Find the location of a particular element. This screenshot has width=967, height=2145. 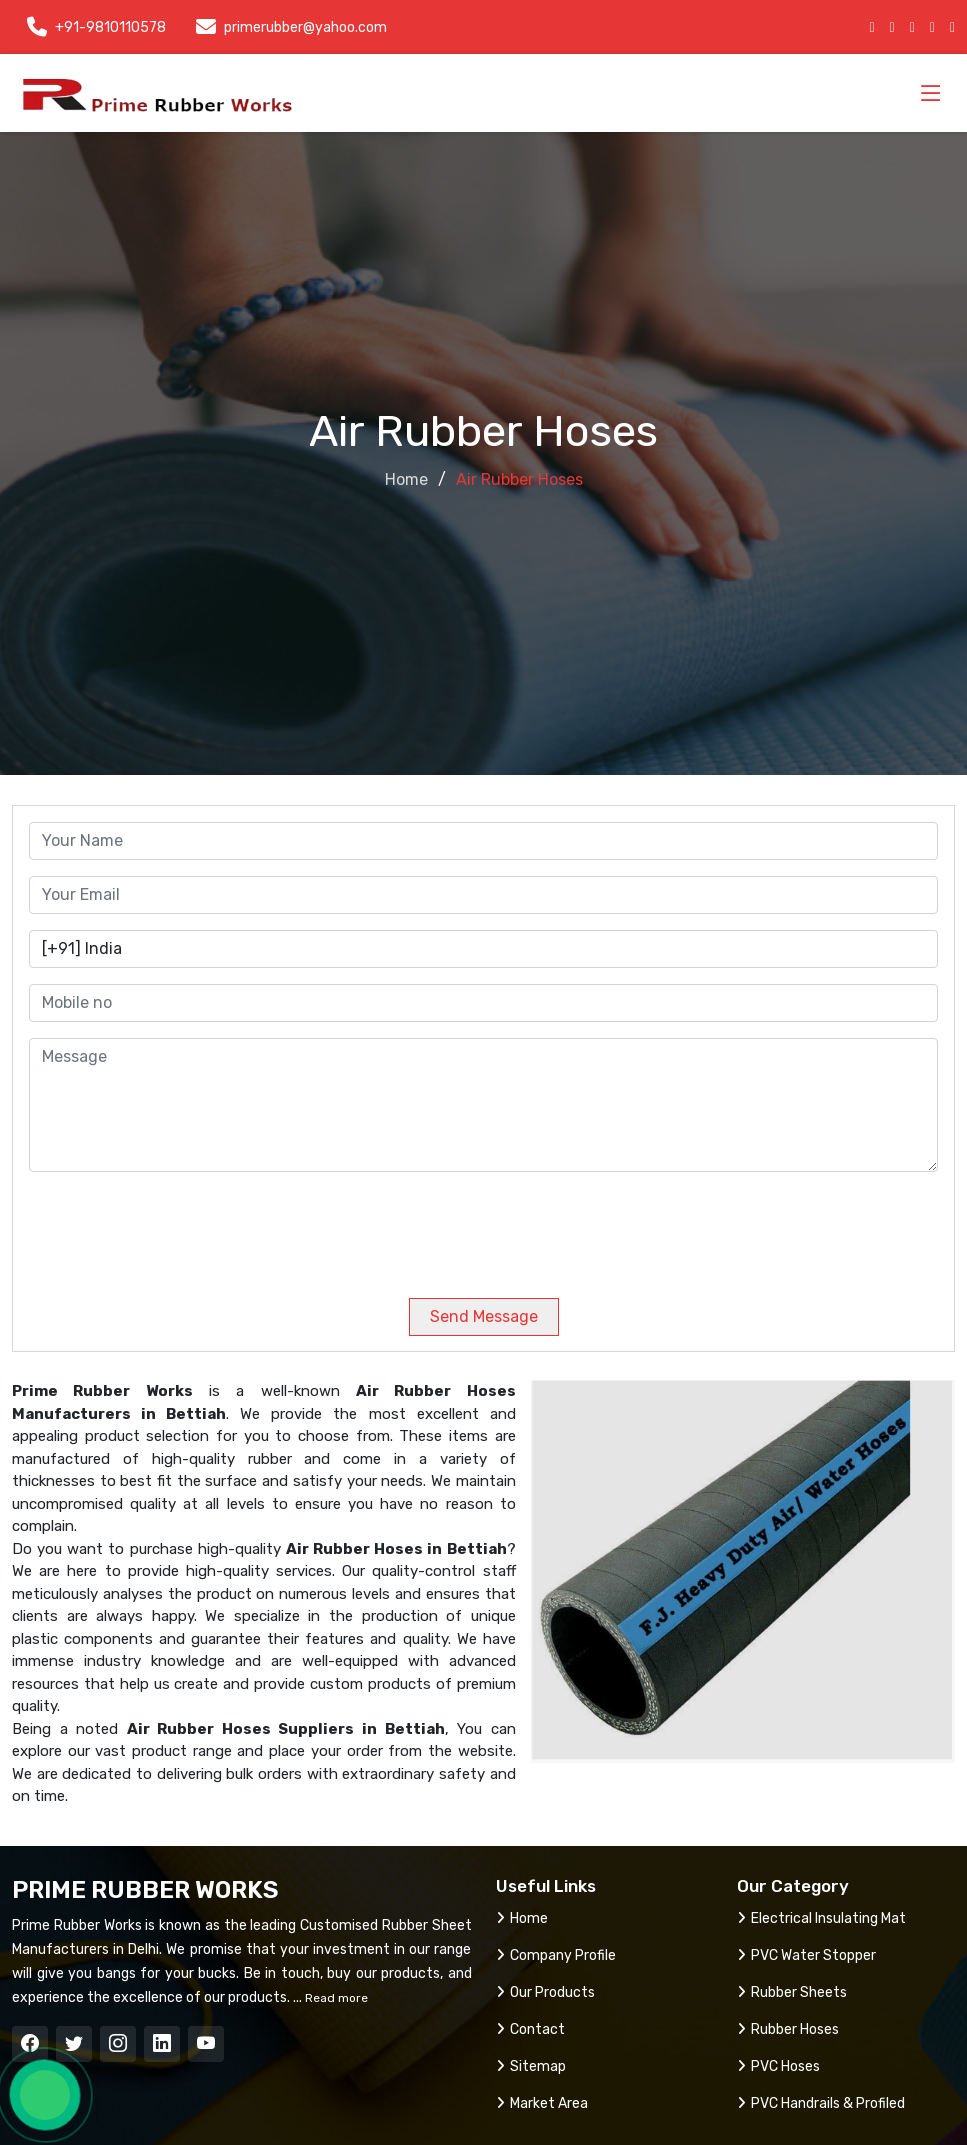

Electrical Insulating Mat is located at coordinates (821, 1918).